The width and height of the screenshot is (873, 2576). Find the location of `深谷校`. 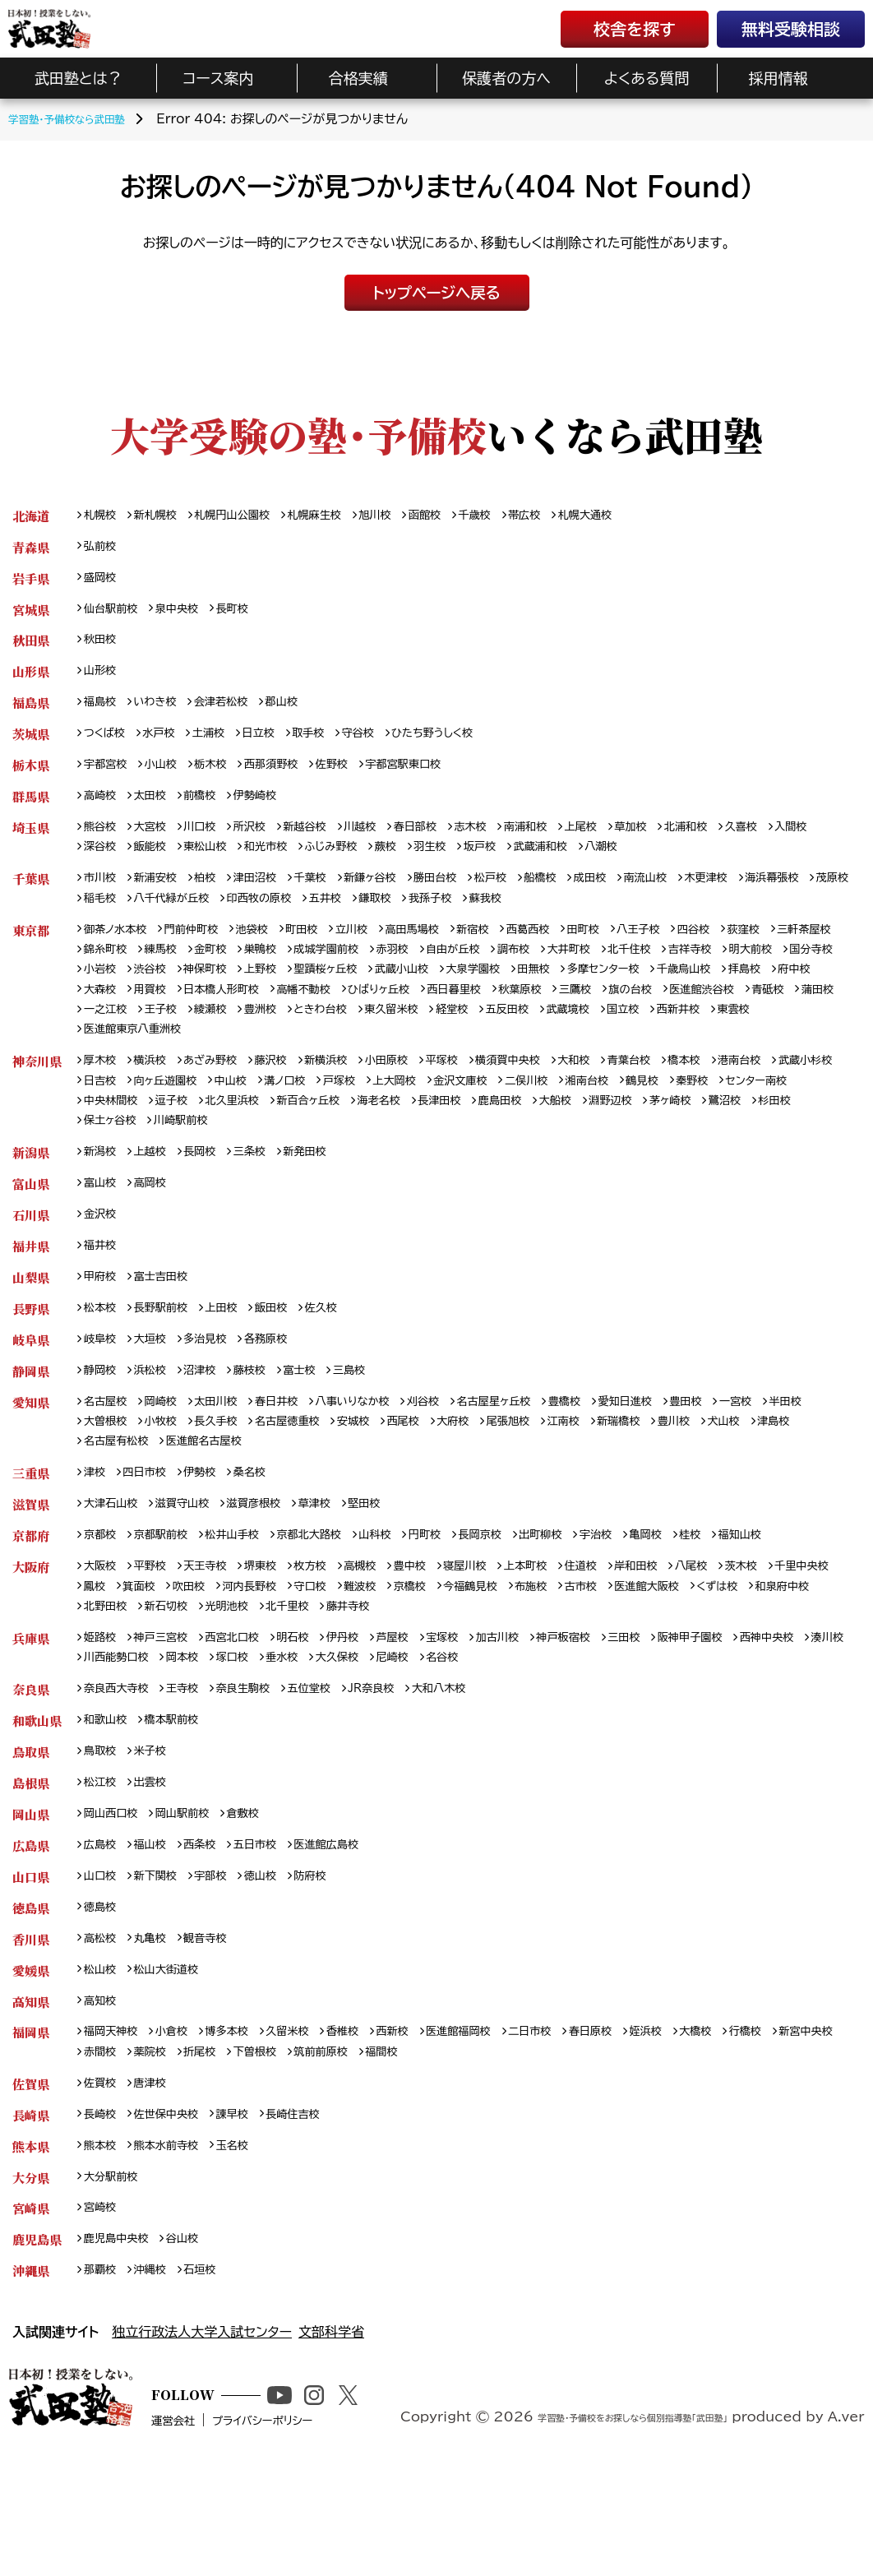

深谷校 is located at coordinates (158, 866).